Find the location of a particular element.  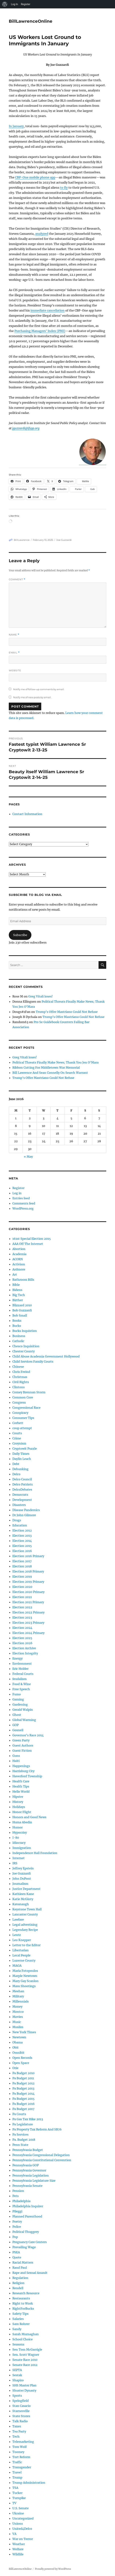

Rendell is located at coordinates (17, 2288).